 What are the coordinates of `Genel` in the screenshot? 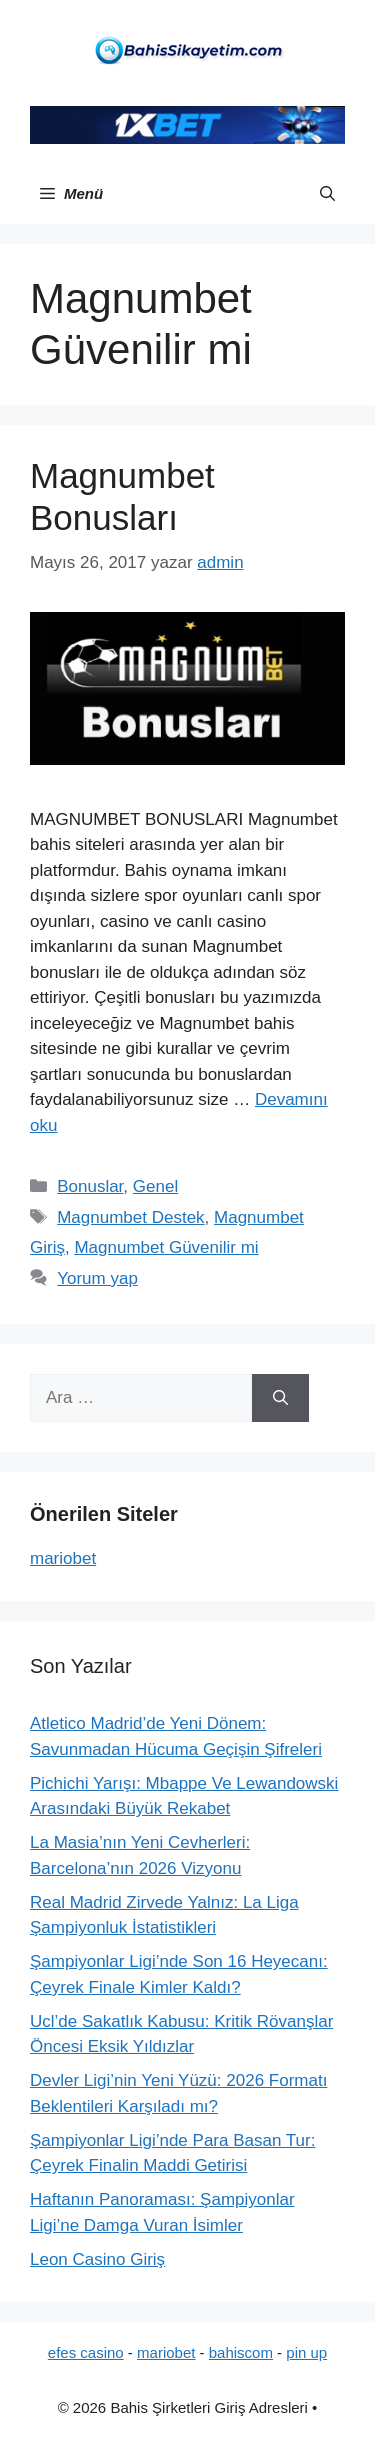 It's located at (155, 1186).